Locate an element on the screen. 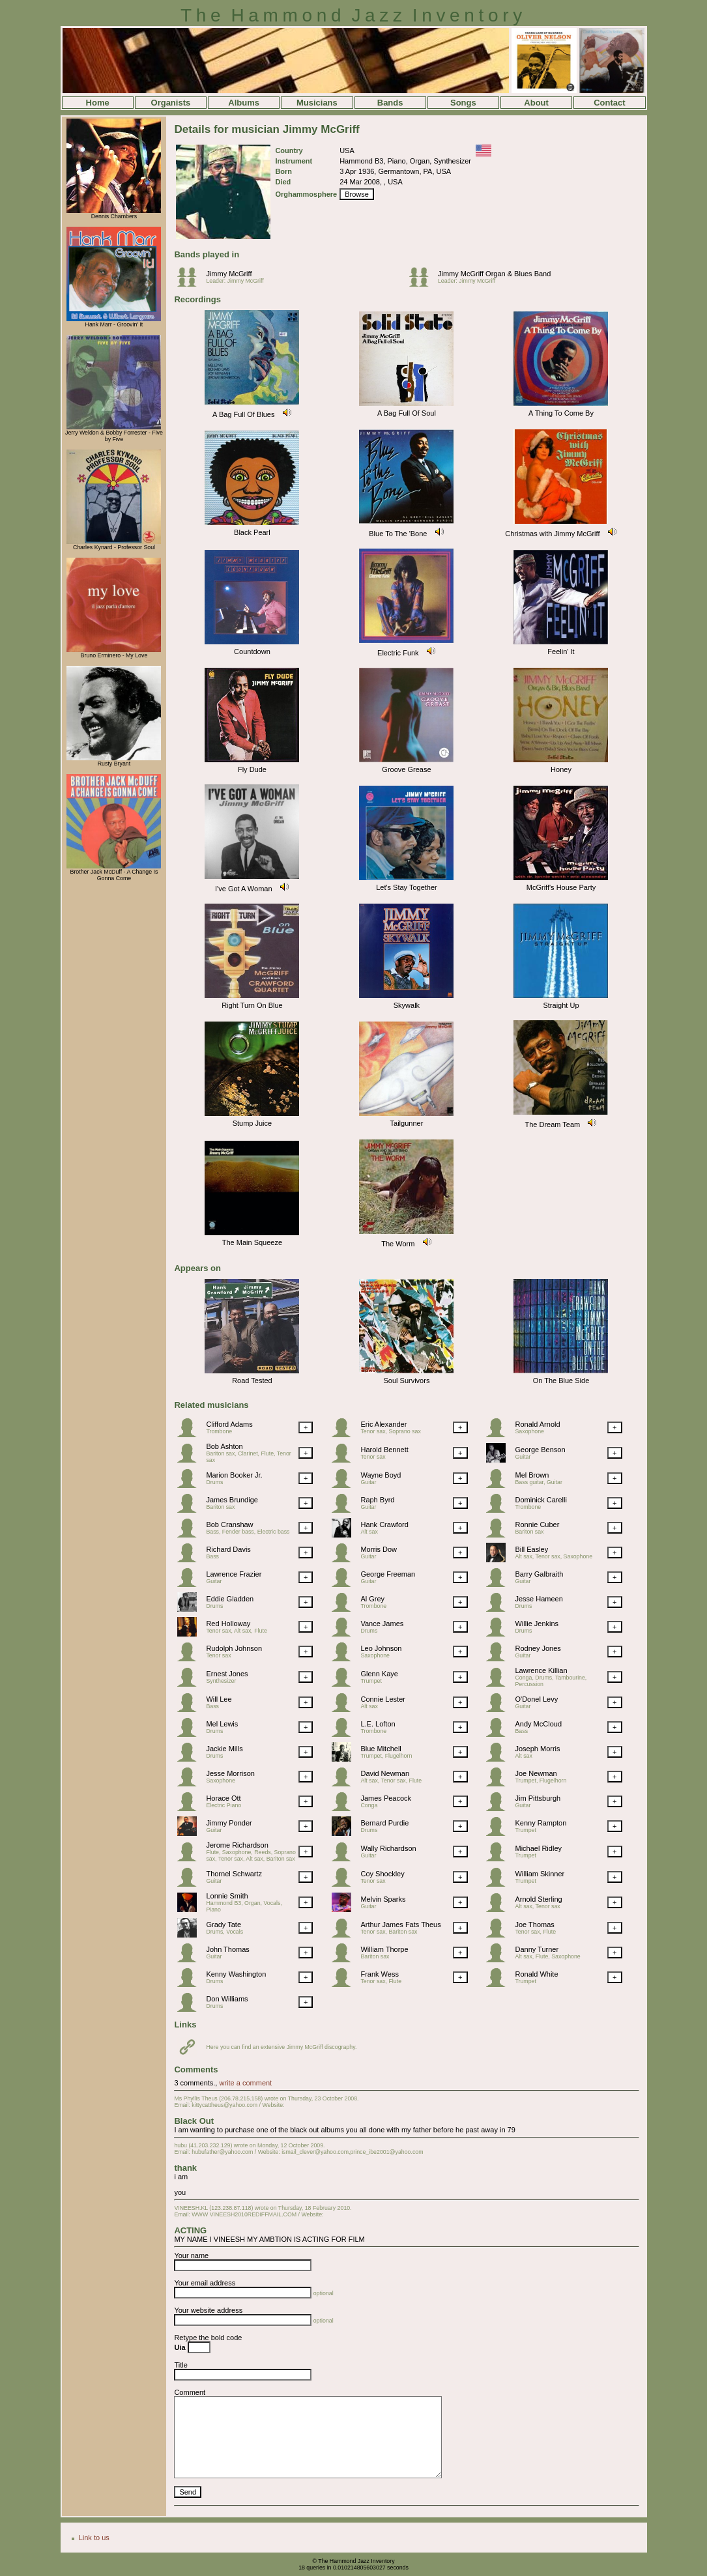  Mel Lewis is located at coordinates (222, 1724).